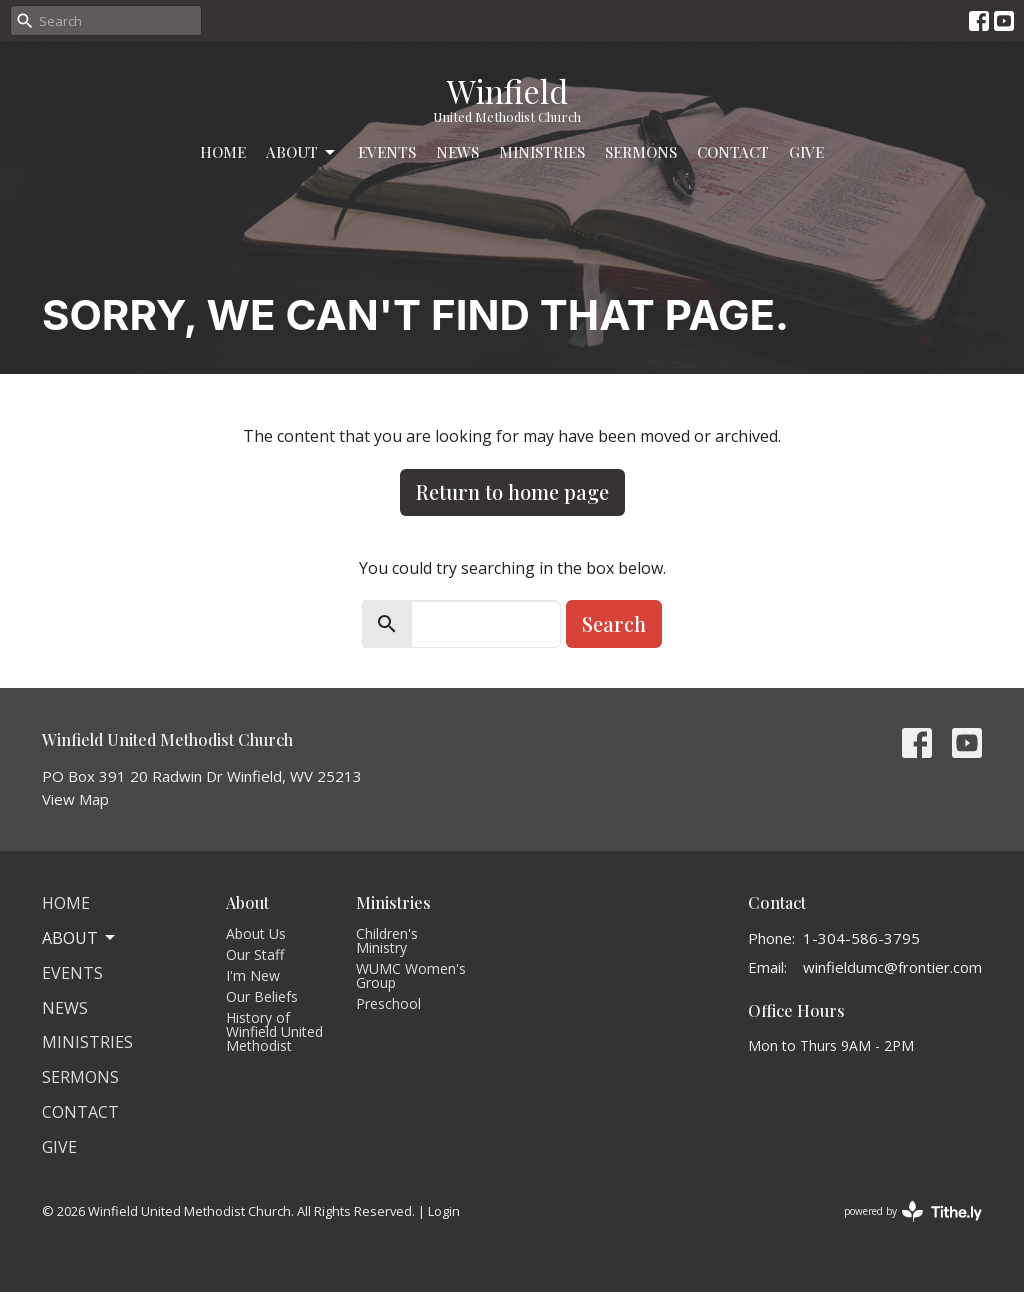 This screenshot has width=1024, height=1292. What do you see at coordinates (861, 938) in the screenshot?
I see `1-304-586-3795` at bounding box center [861, 938].